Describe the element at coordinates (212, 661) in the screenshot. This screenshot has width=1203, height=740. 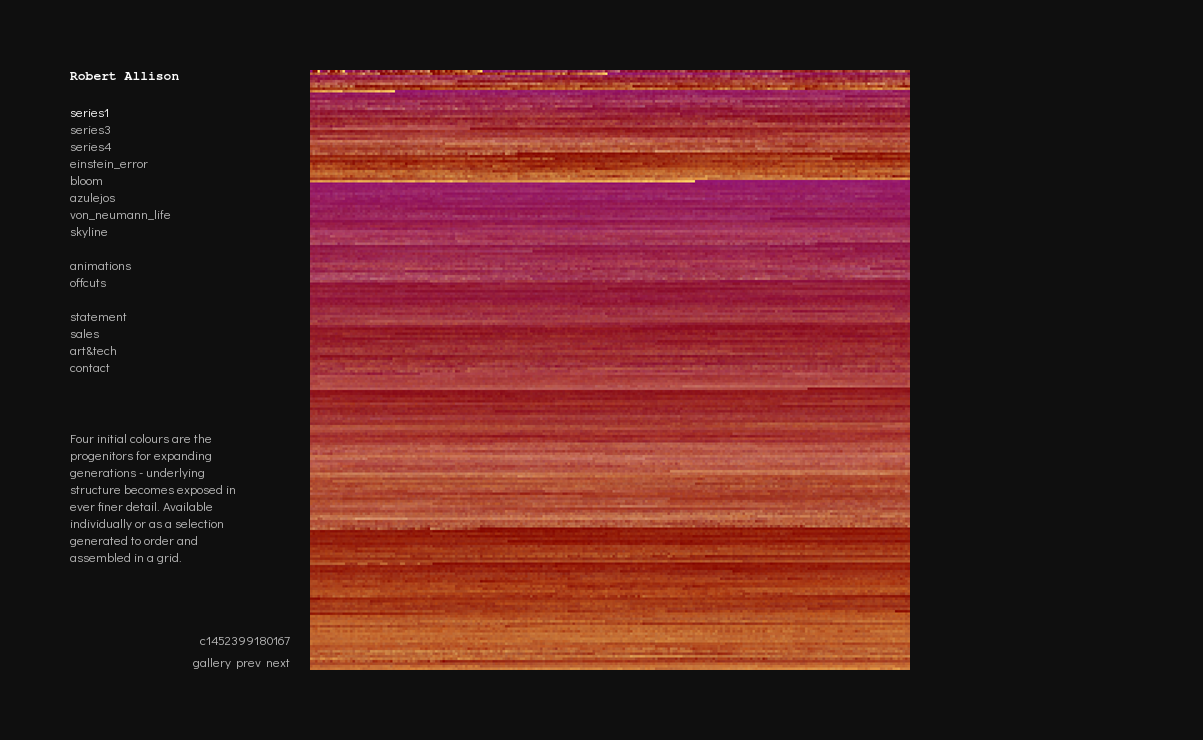
I see `gallery` at that location.